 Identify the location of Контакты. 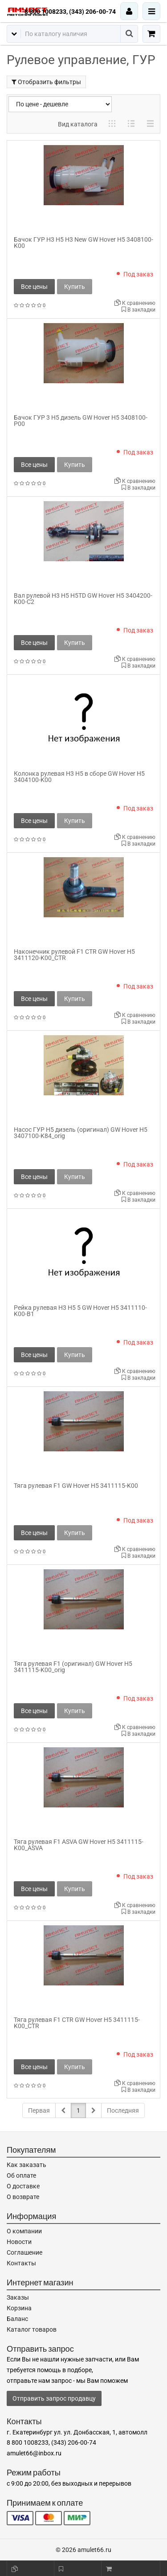
(21, 2263).